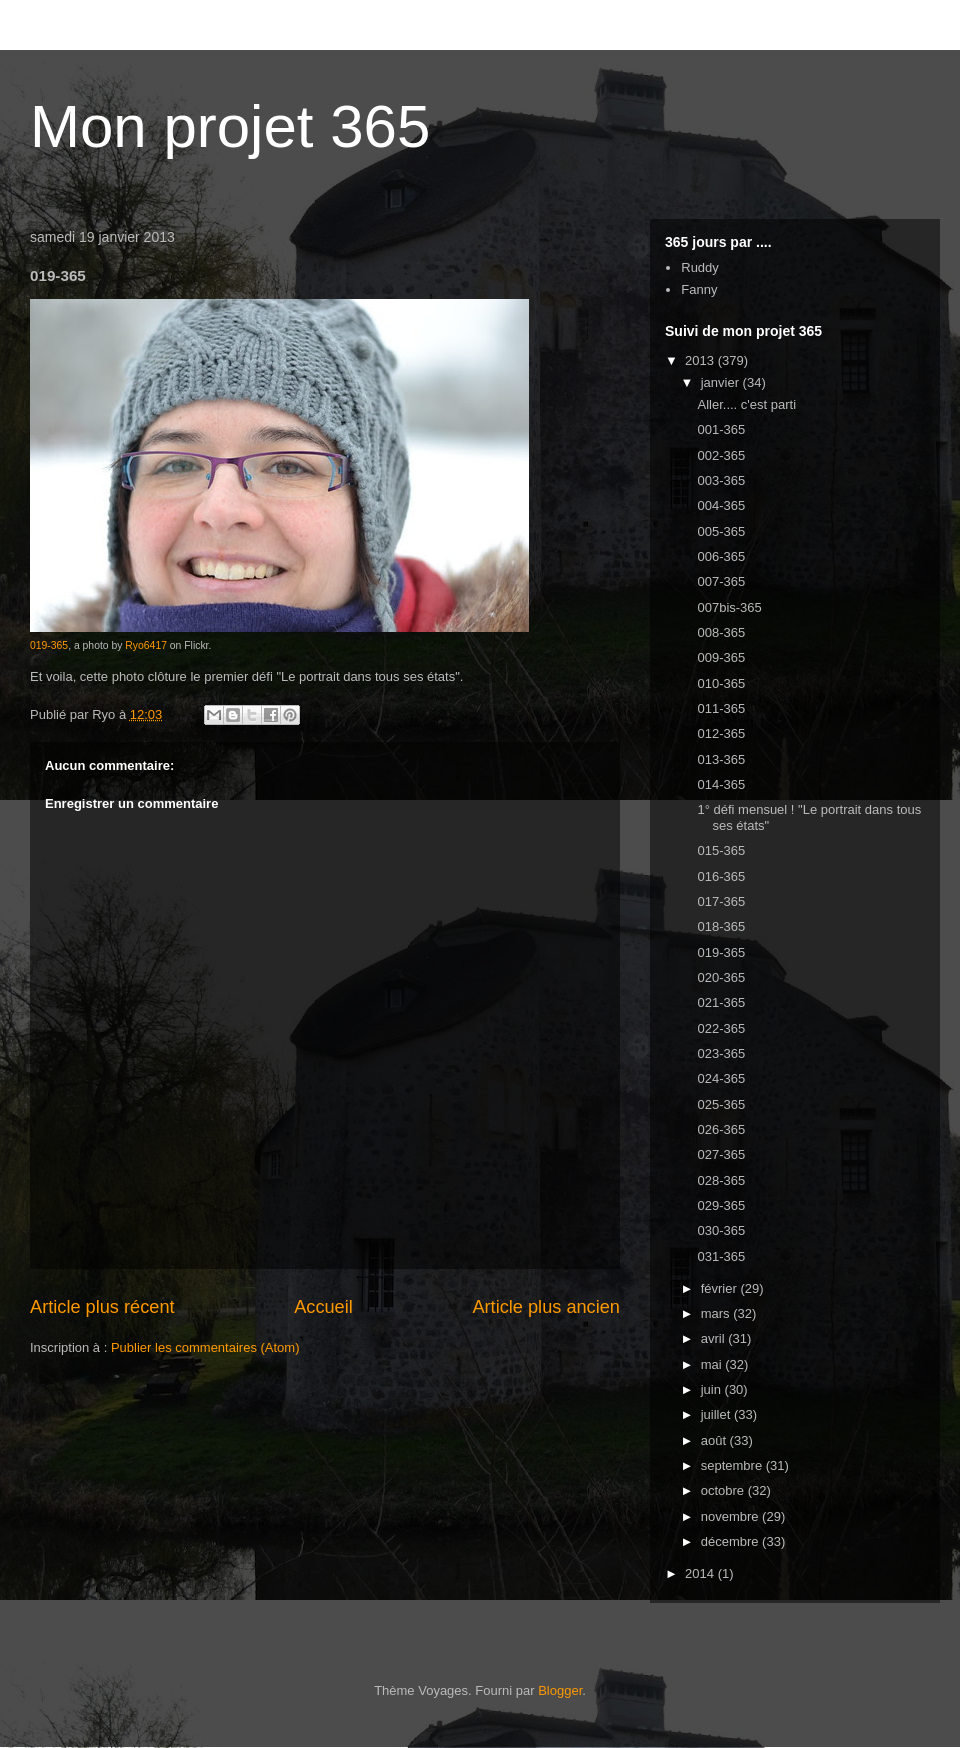  I want to click on 003-365, so click(721, 480).